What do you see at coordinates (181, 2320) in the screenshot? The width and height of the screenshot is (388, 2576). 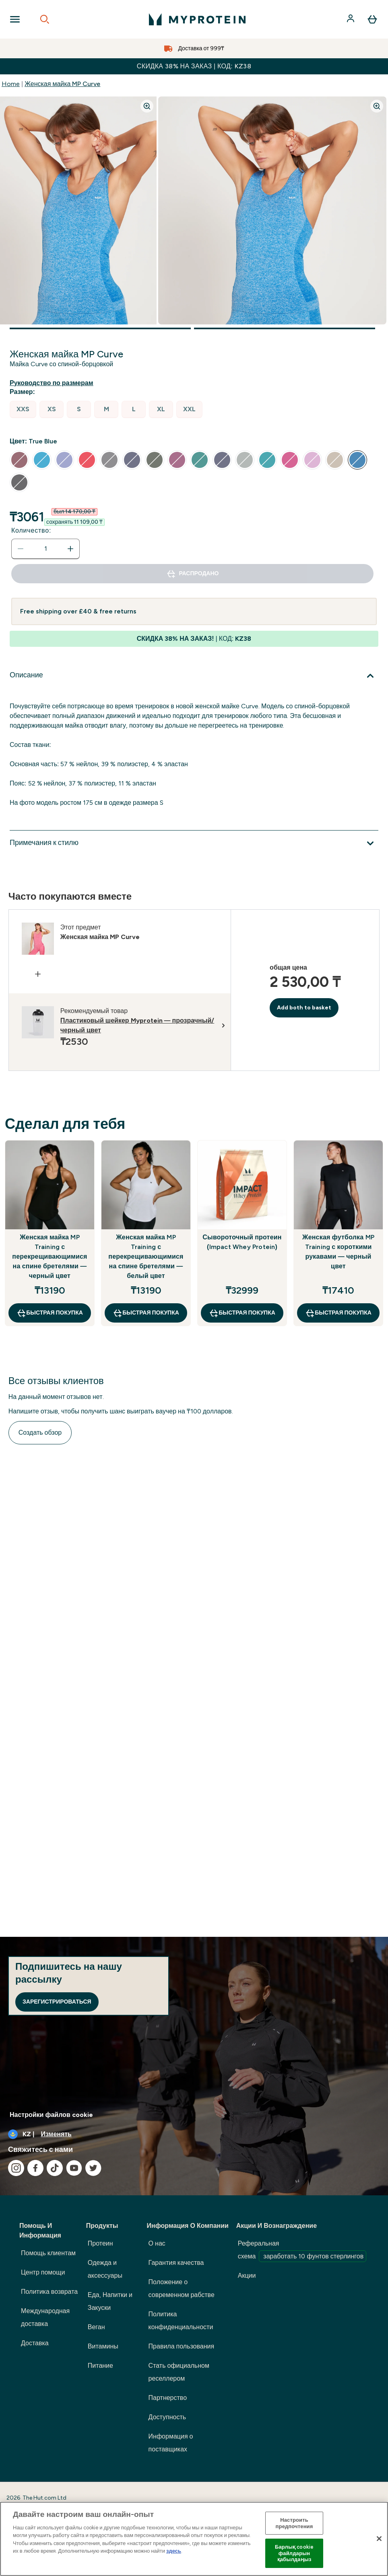 I see `Политика конфиденциальности` at bounding box center [181, 2320].